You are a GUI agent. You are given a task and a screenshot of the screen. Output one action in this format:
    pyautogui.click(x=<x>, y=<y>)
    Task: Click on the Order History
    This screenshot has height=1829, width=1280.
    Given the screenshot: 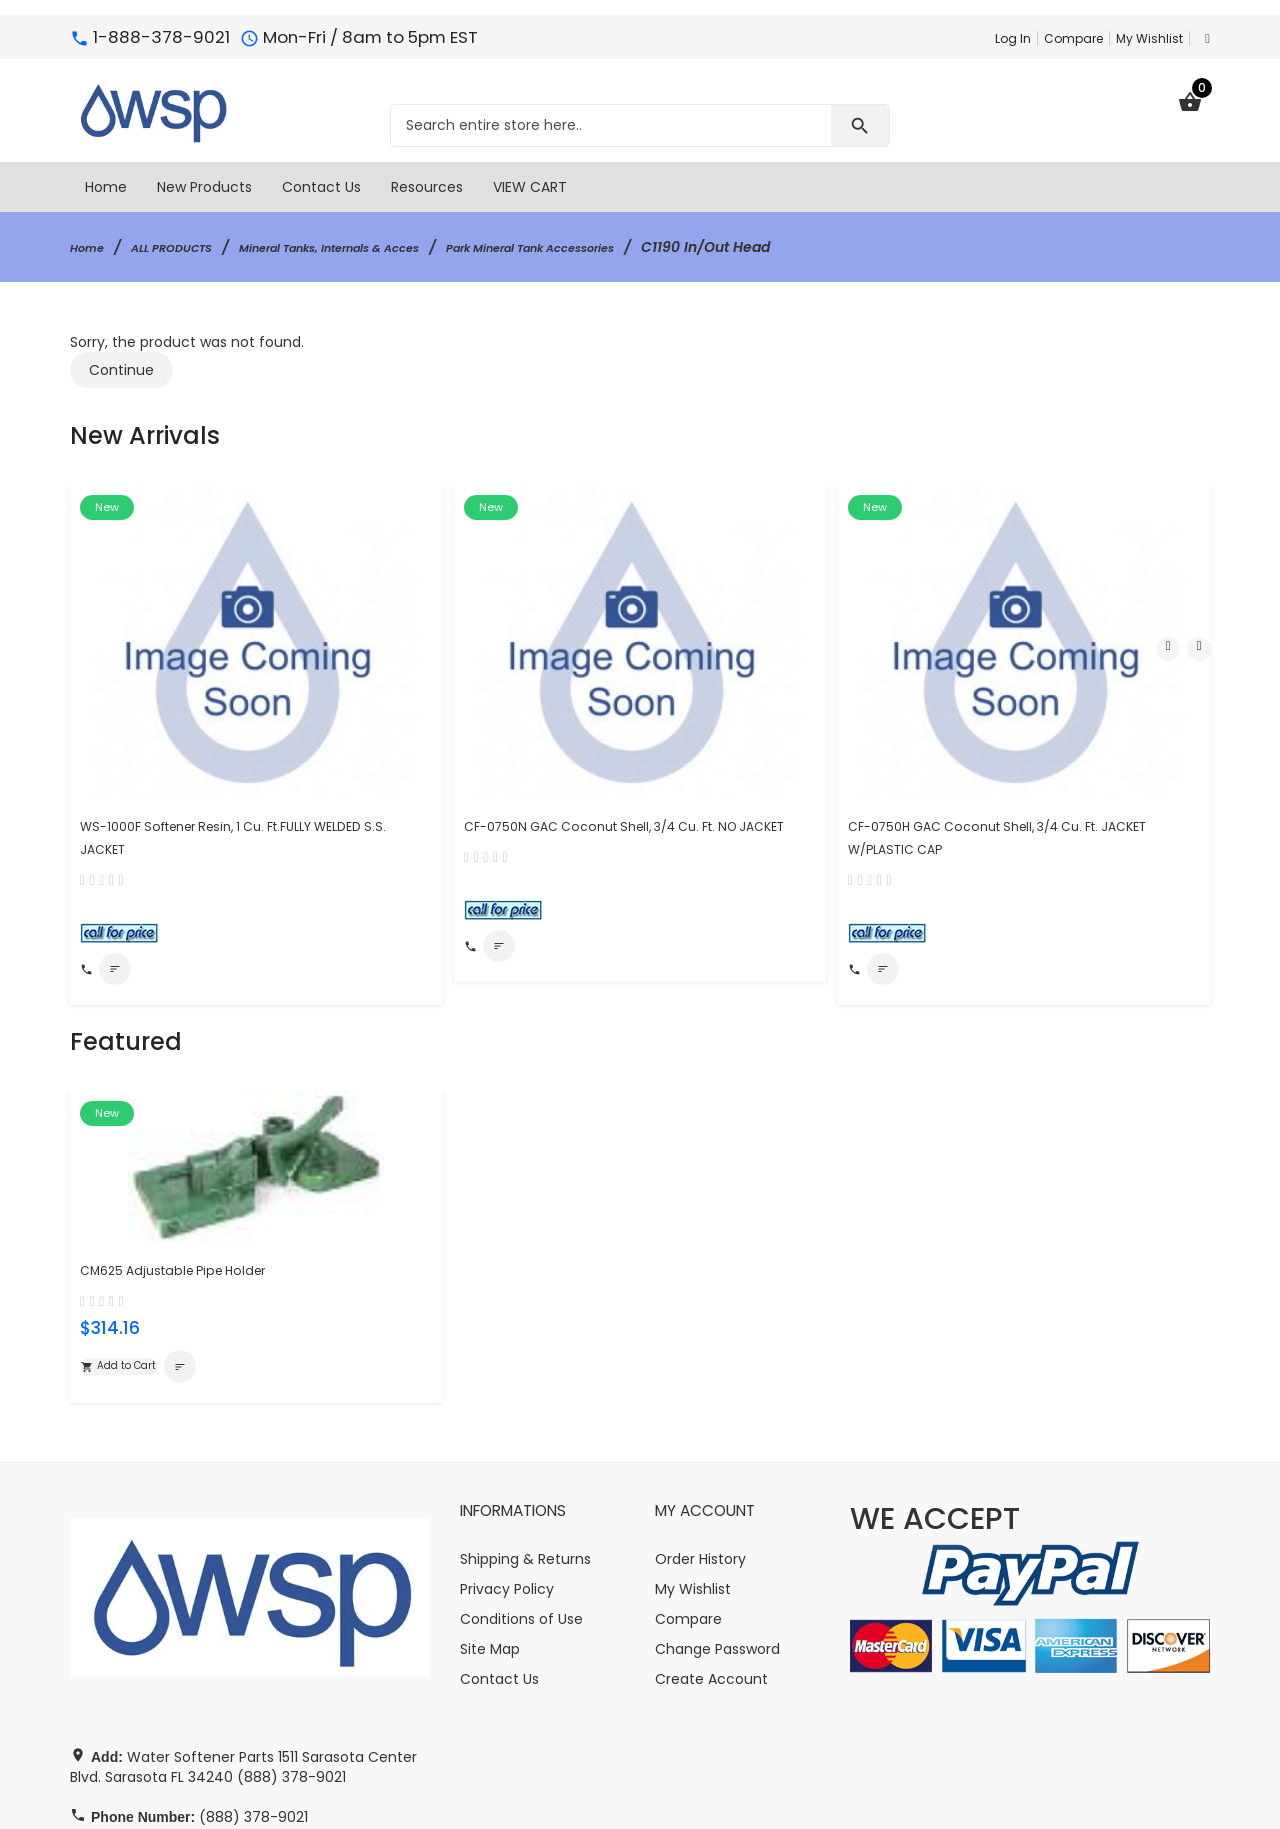 What is the action you would take?
    pyautogui.click(x=700, y=1417)
    